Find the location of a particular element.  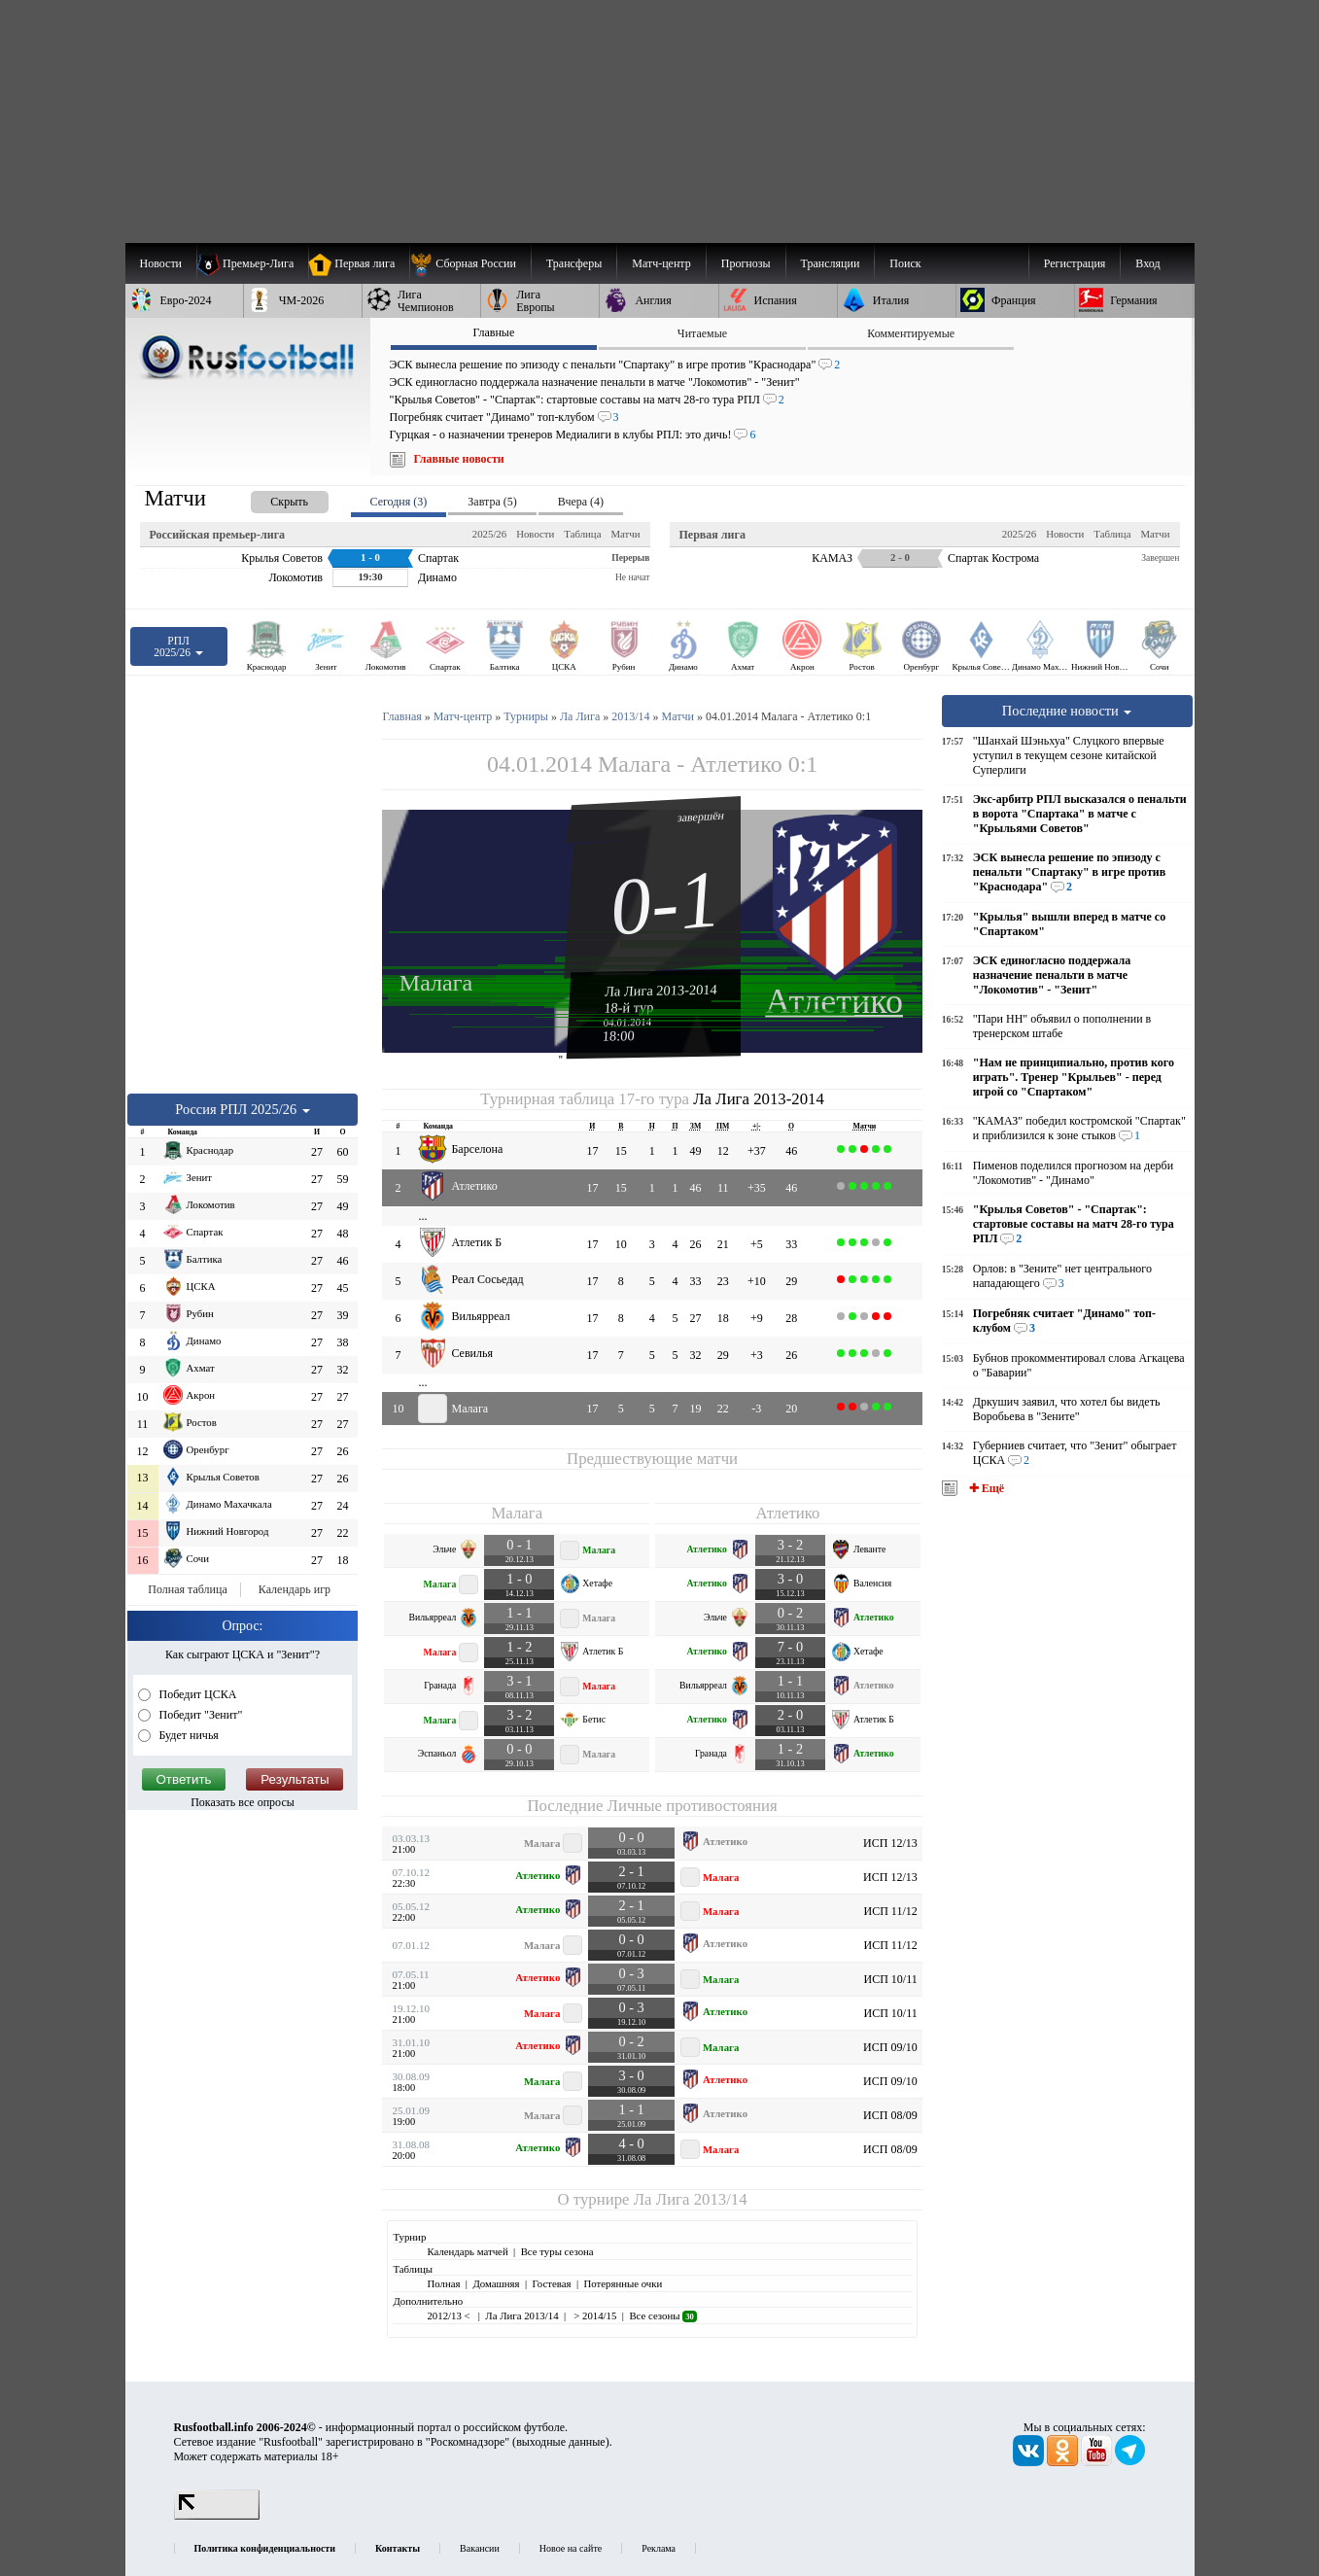

ИСП 09/10 is located at coordinates (890, 2047).